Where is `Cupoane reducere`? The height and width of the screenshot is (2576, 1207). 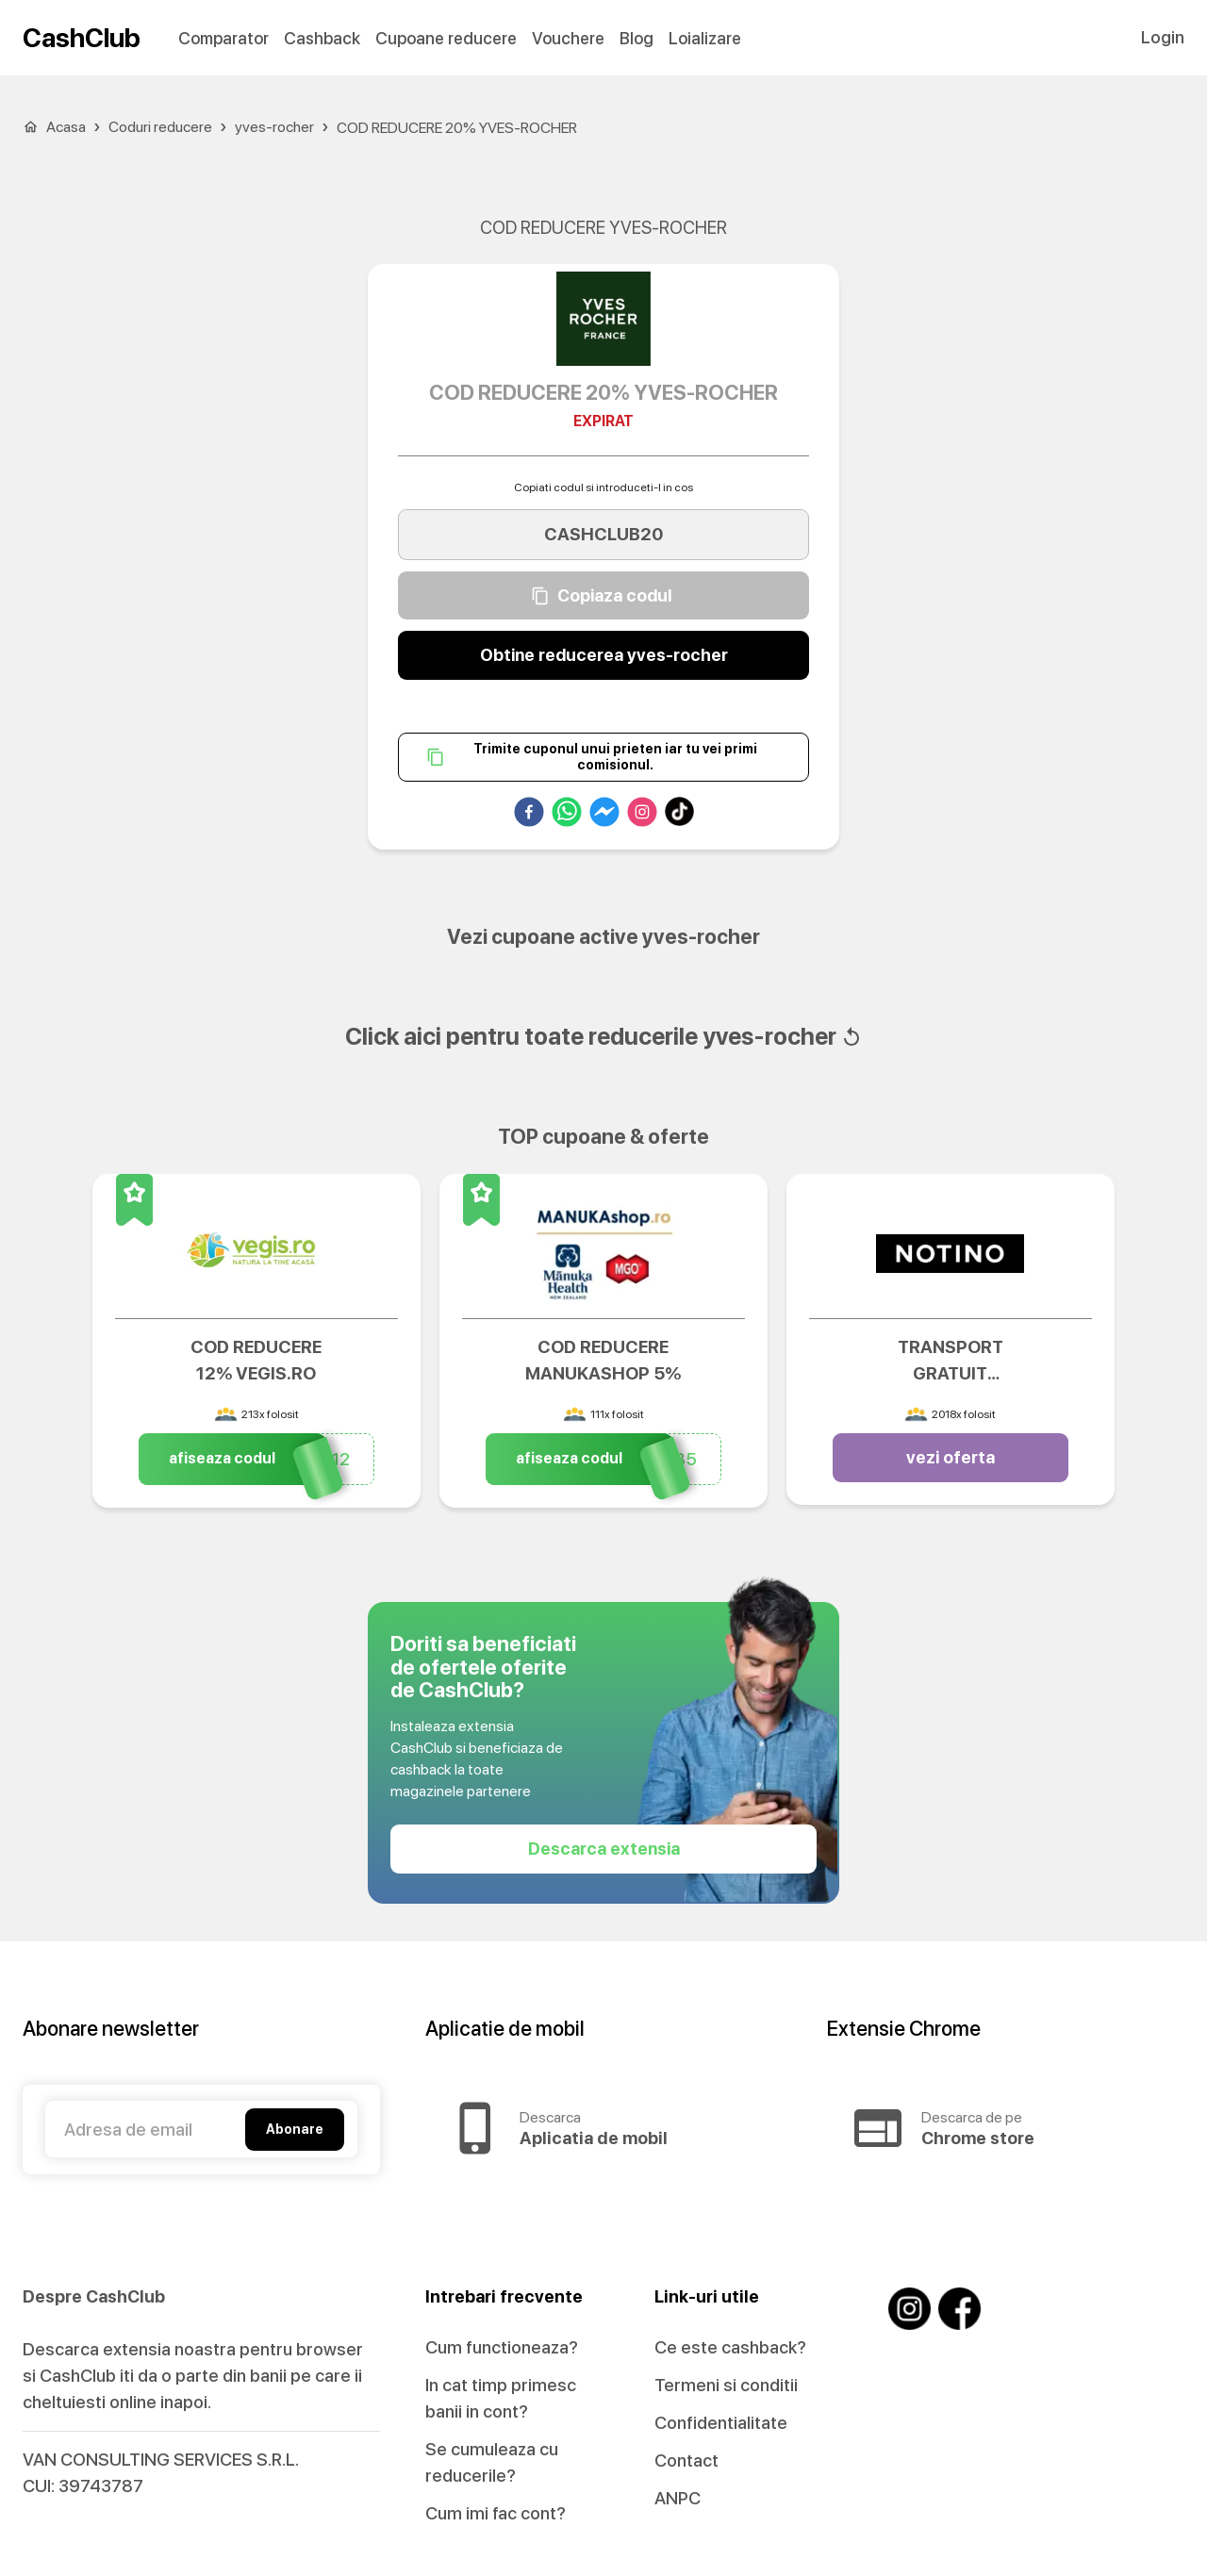 Cupoane reducere is located at coordinates (446, 38).